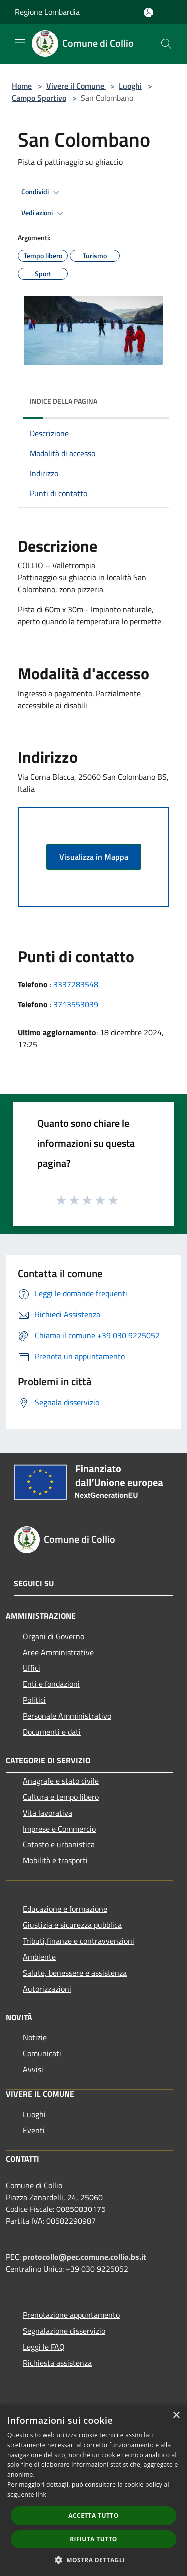 This screenshot has height=2576, width=187. Describe the element at coordinates (44, 2347) in the screenshot. I see `Leggi le FAQ` at that location.